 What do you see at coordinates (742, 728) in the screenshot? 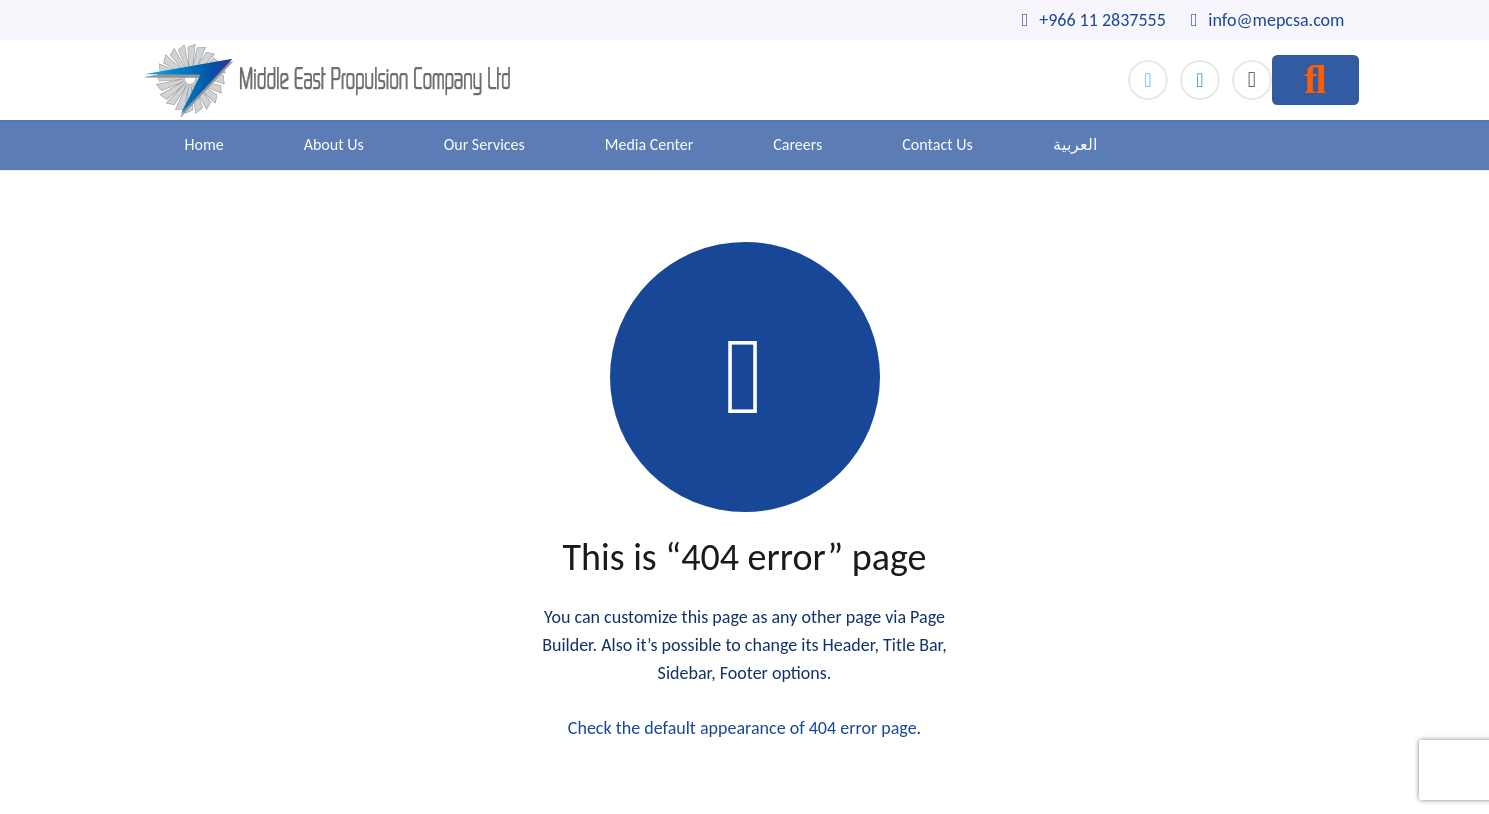
I see `Check the default appearance of 404 error page` at bounding box center [742, 728].